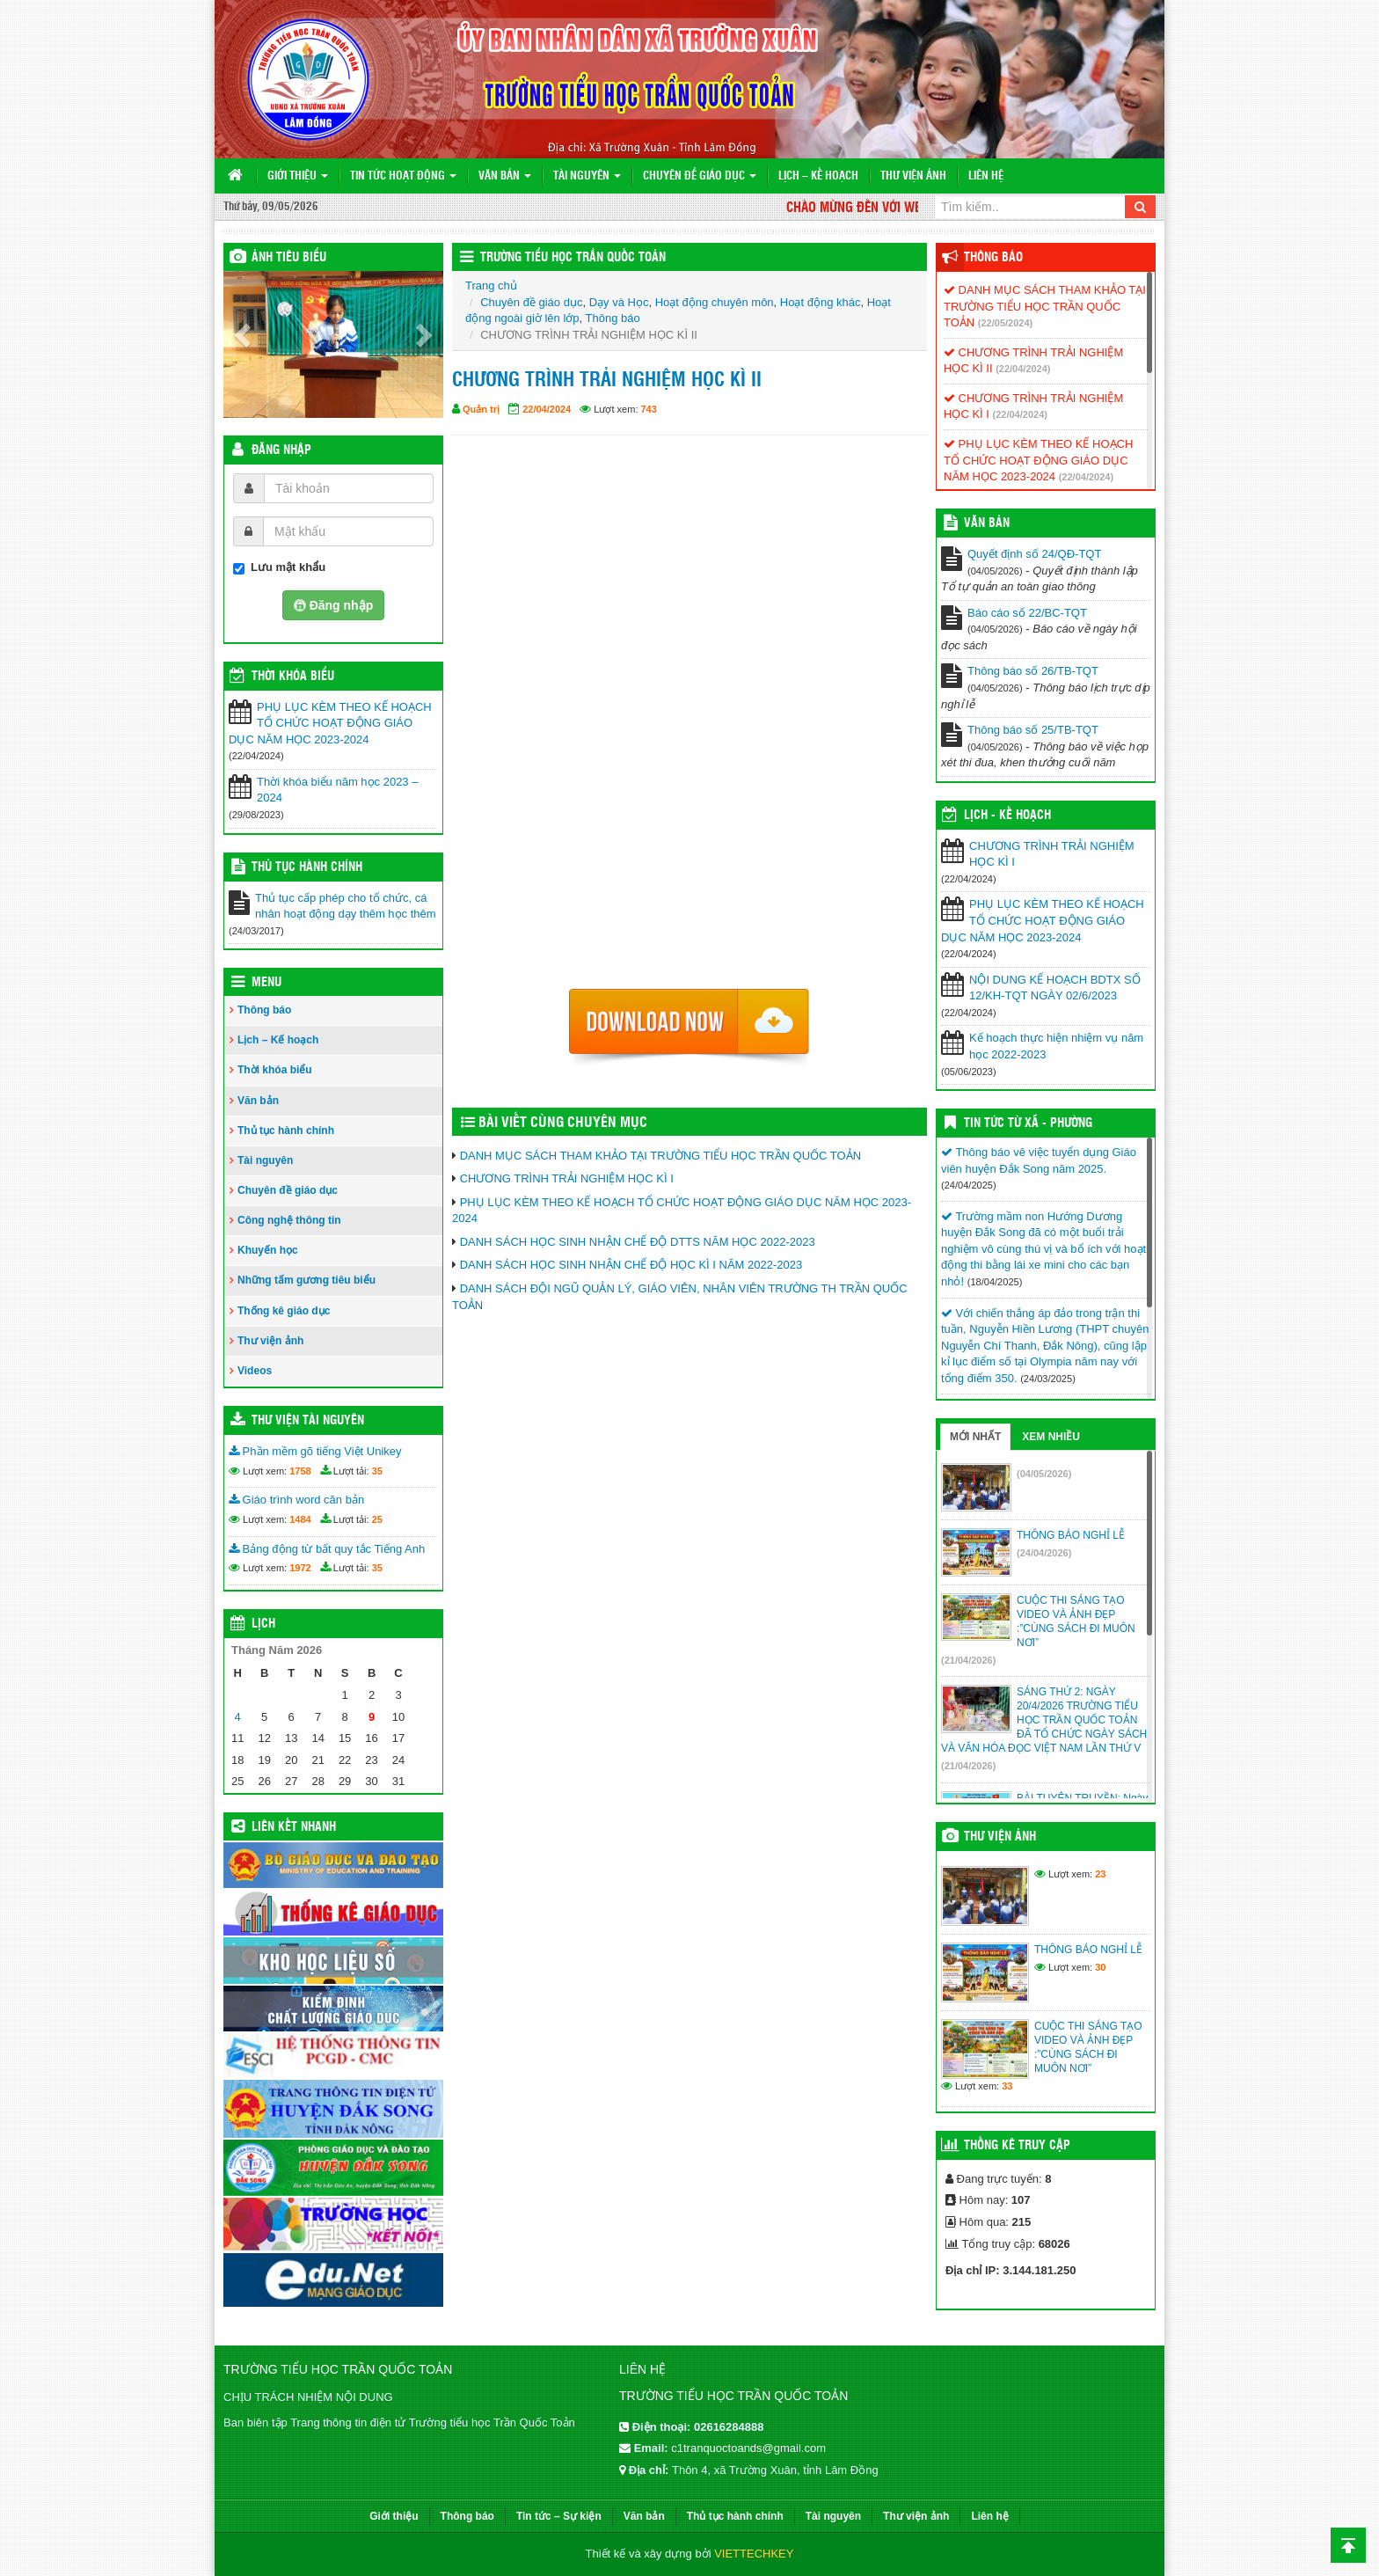 Image resolution: width=1379 pixels, height=2576 pixels. I want to click on (22/05/2024), so click(1005, 323).